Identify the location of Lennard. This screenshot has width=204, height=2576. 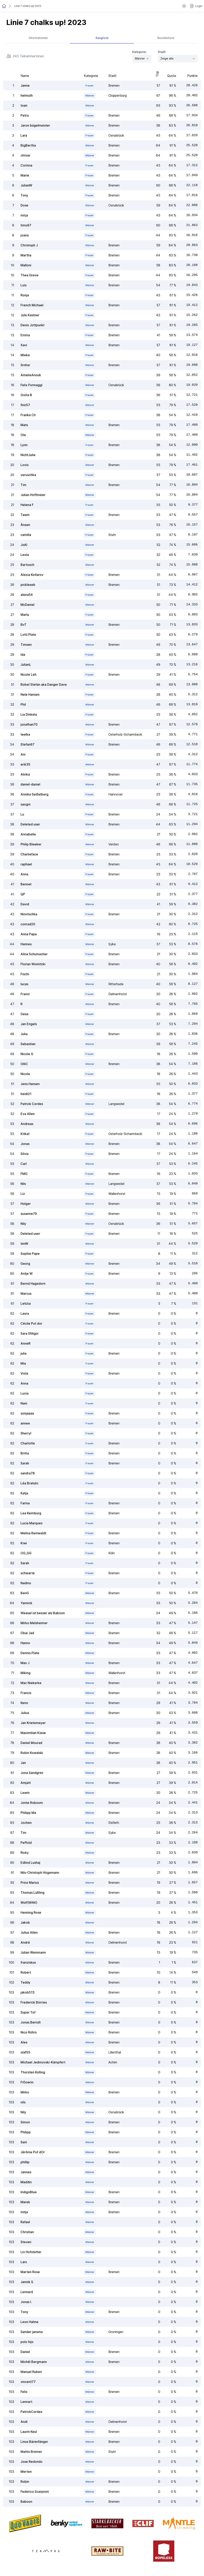
(27, 2292).